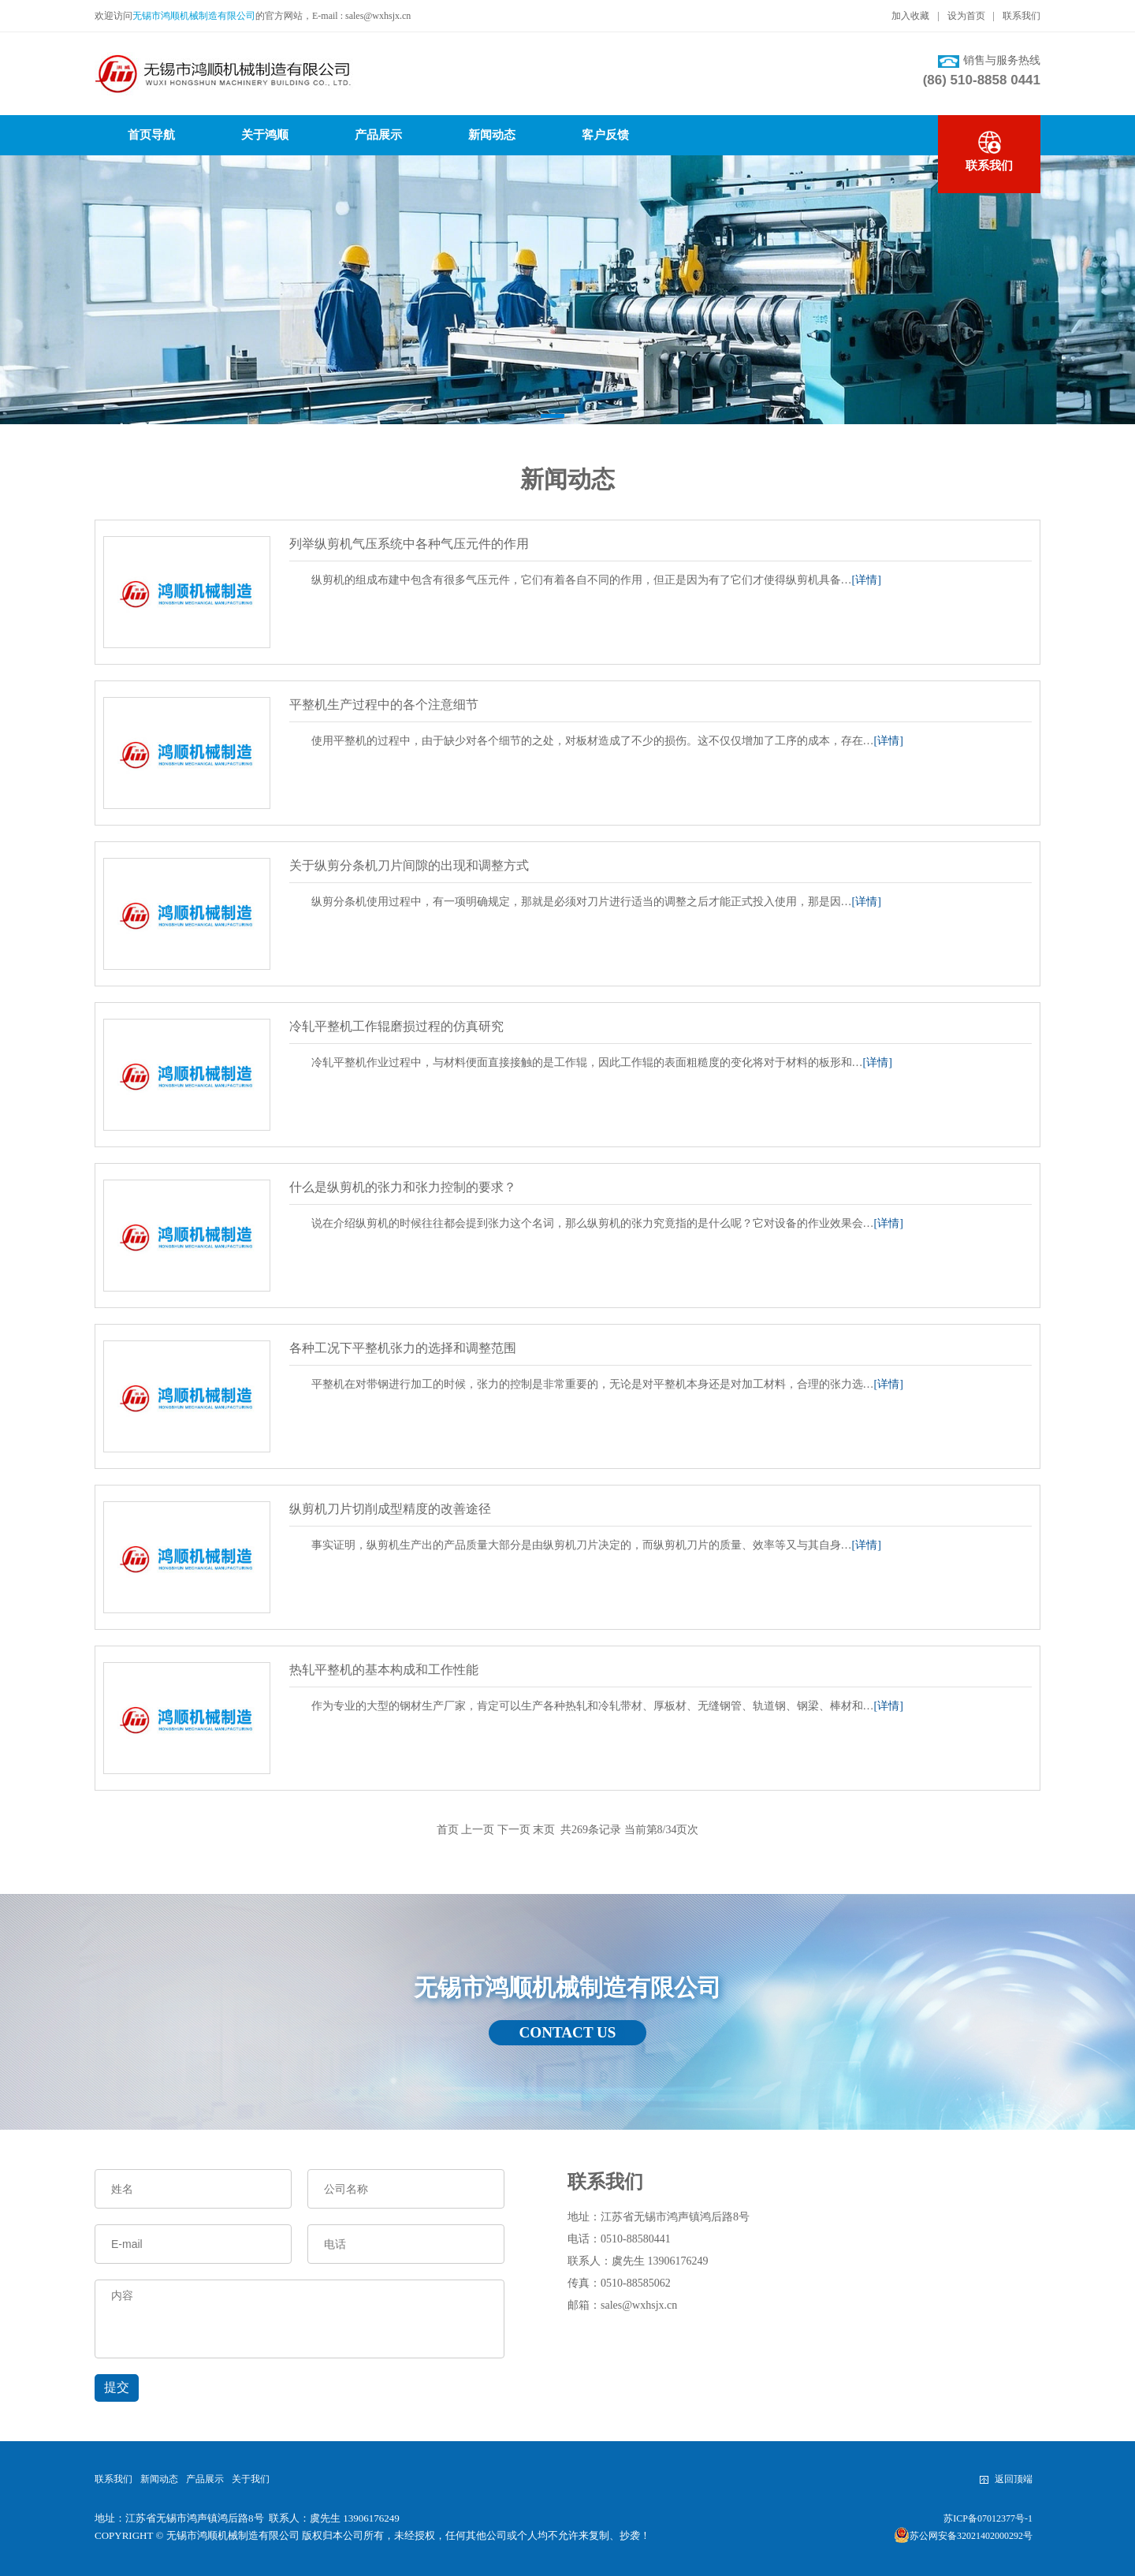 This screenshot has height=2576, width=1135. I want to click on 首页, so click(448, 1830).